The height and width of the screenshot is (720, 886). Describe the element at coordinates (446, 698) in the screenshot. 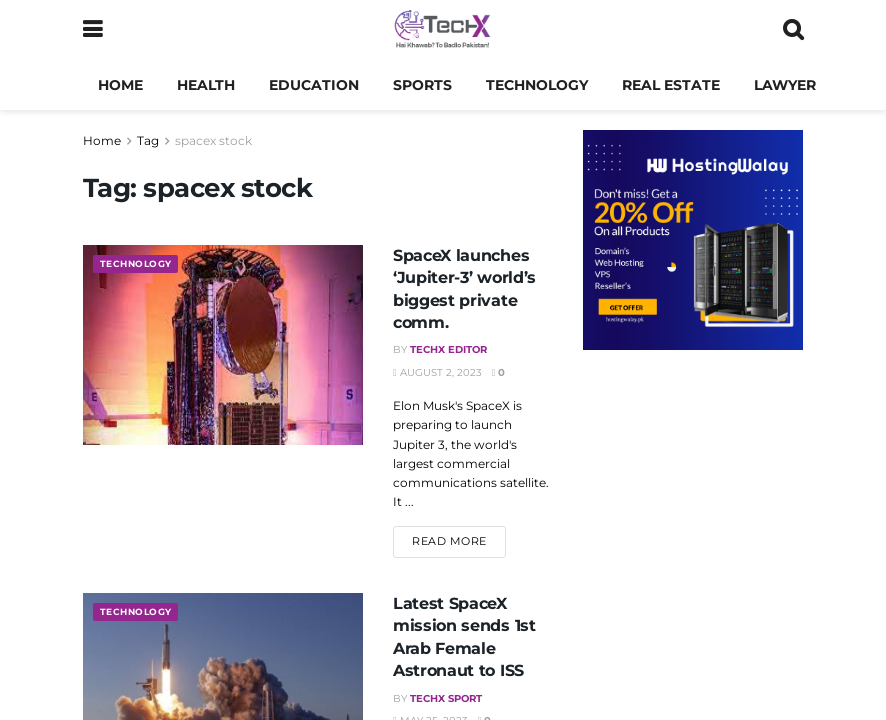

I see `TechX Sport` at that location.